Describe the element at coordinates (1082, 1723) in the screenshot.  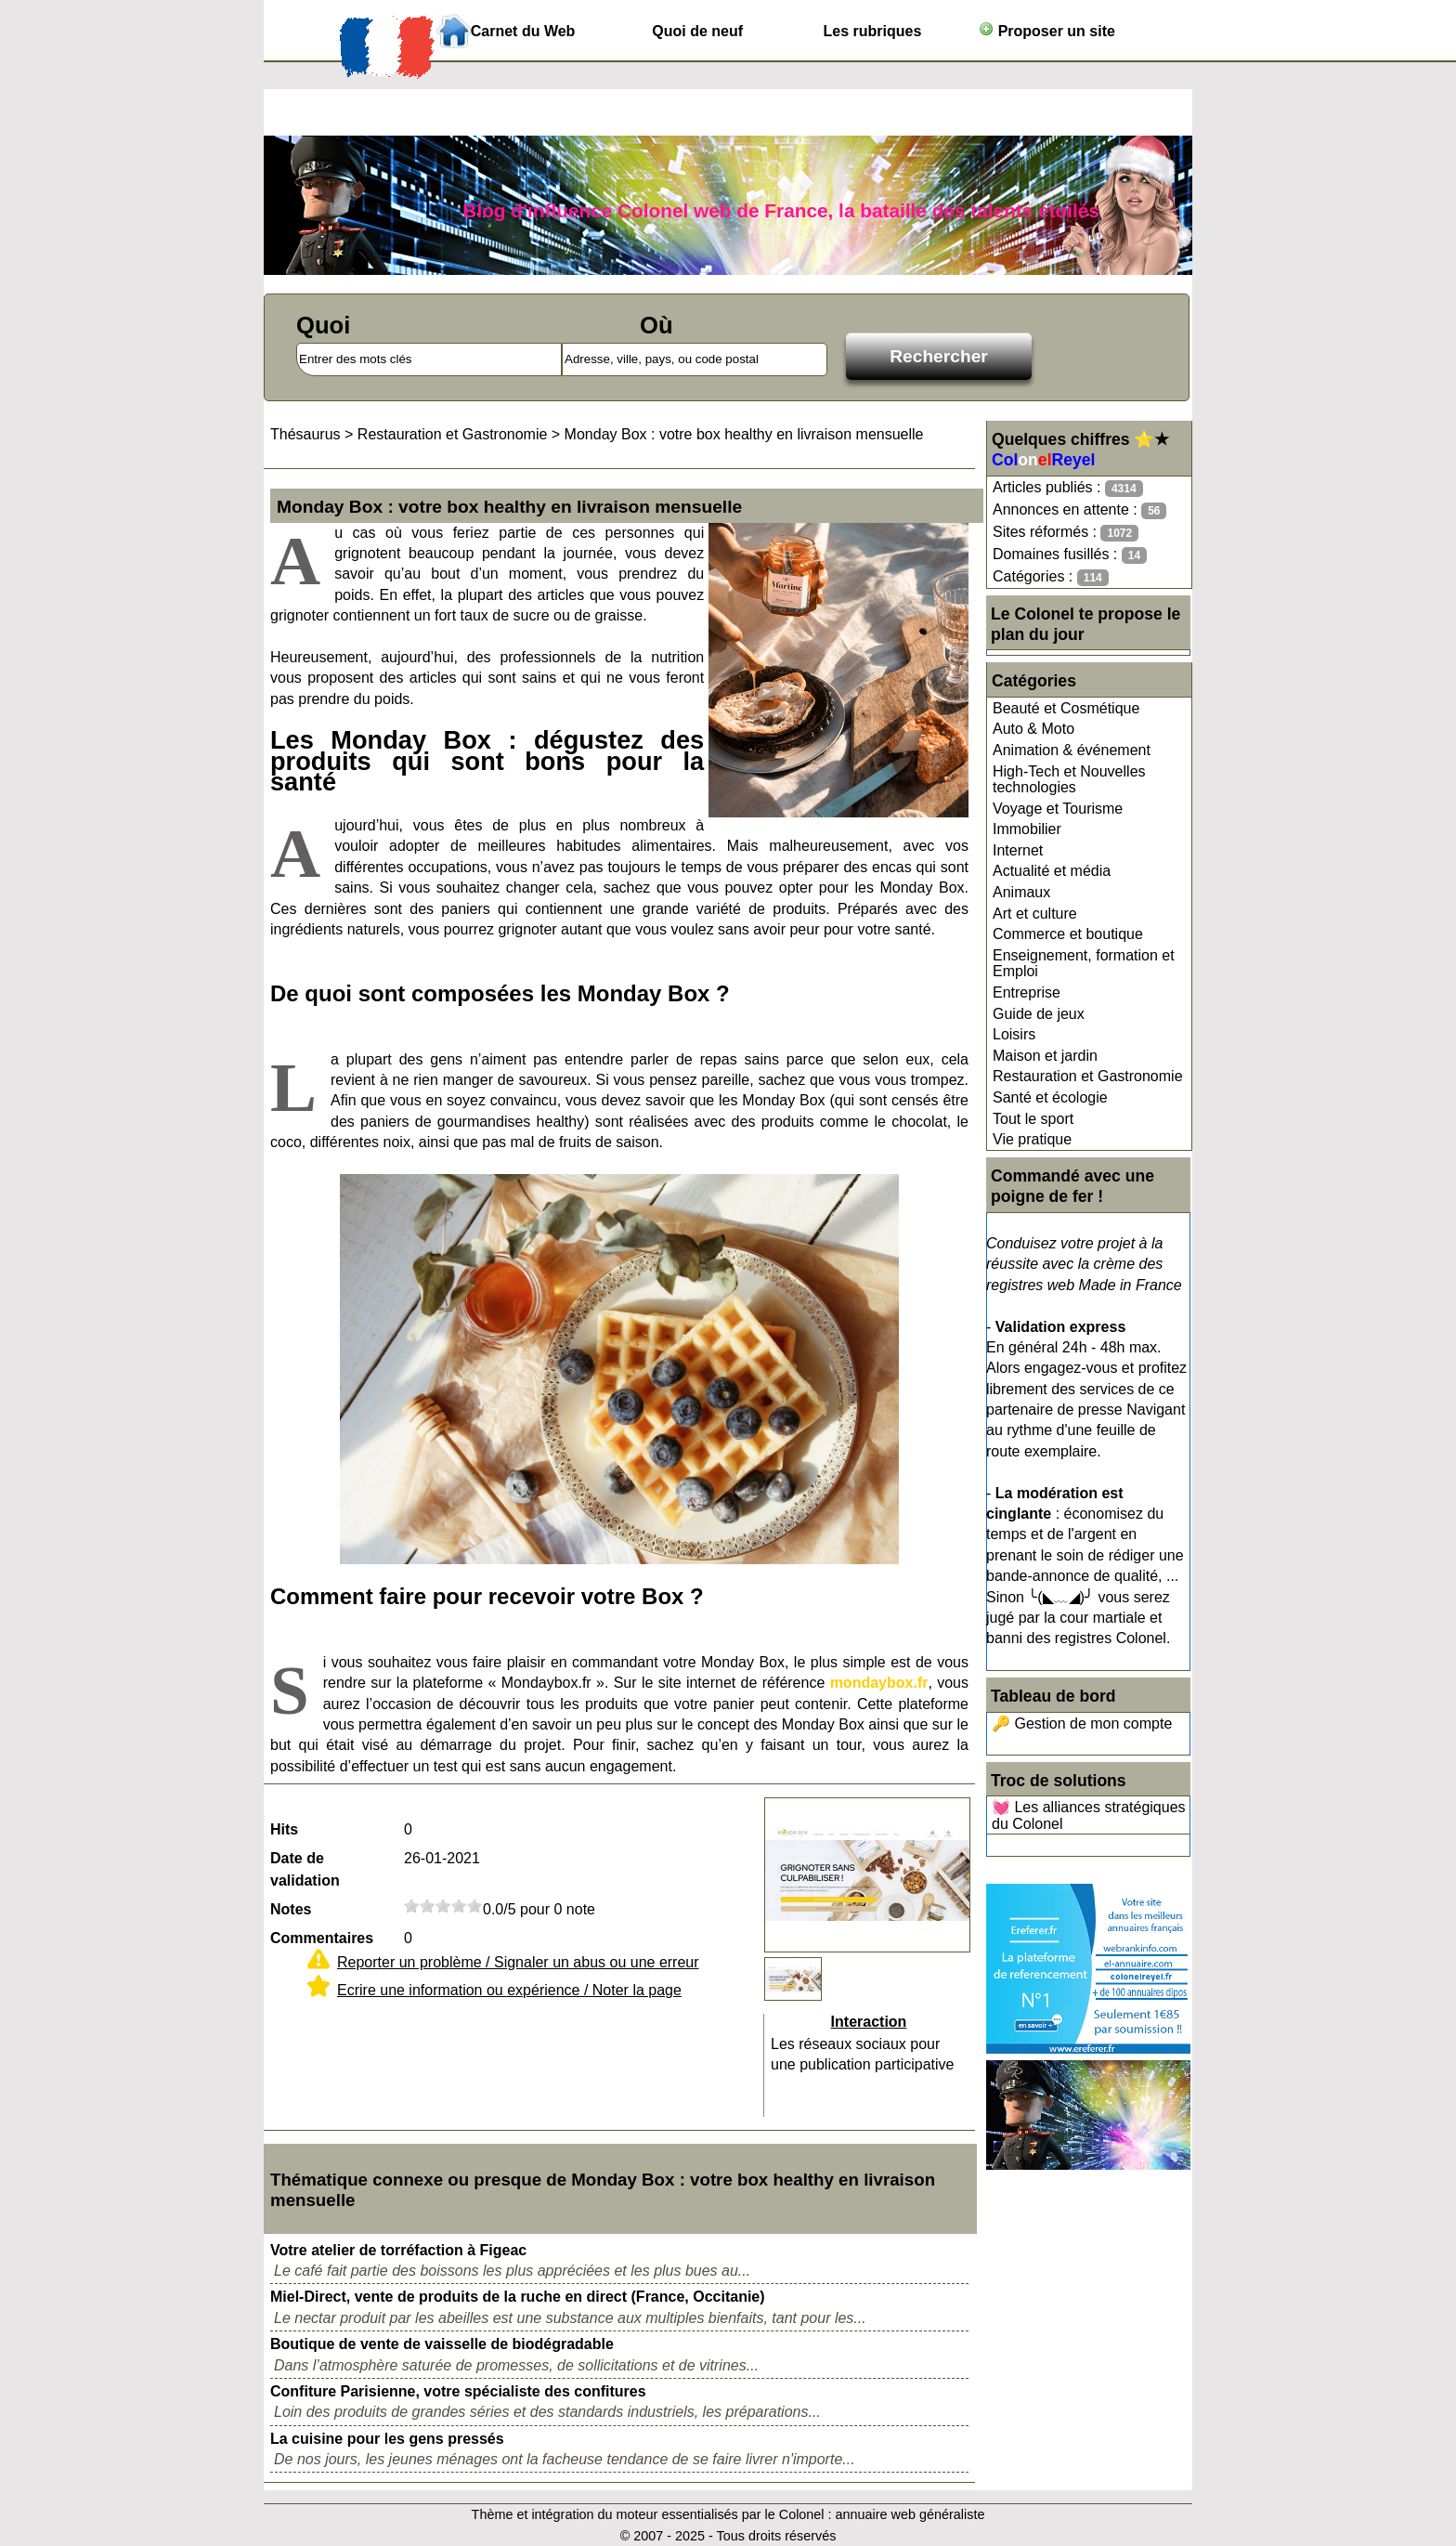
I see `🔑 Gestion de mon compte` at that location.